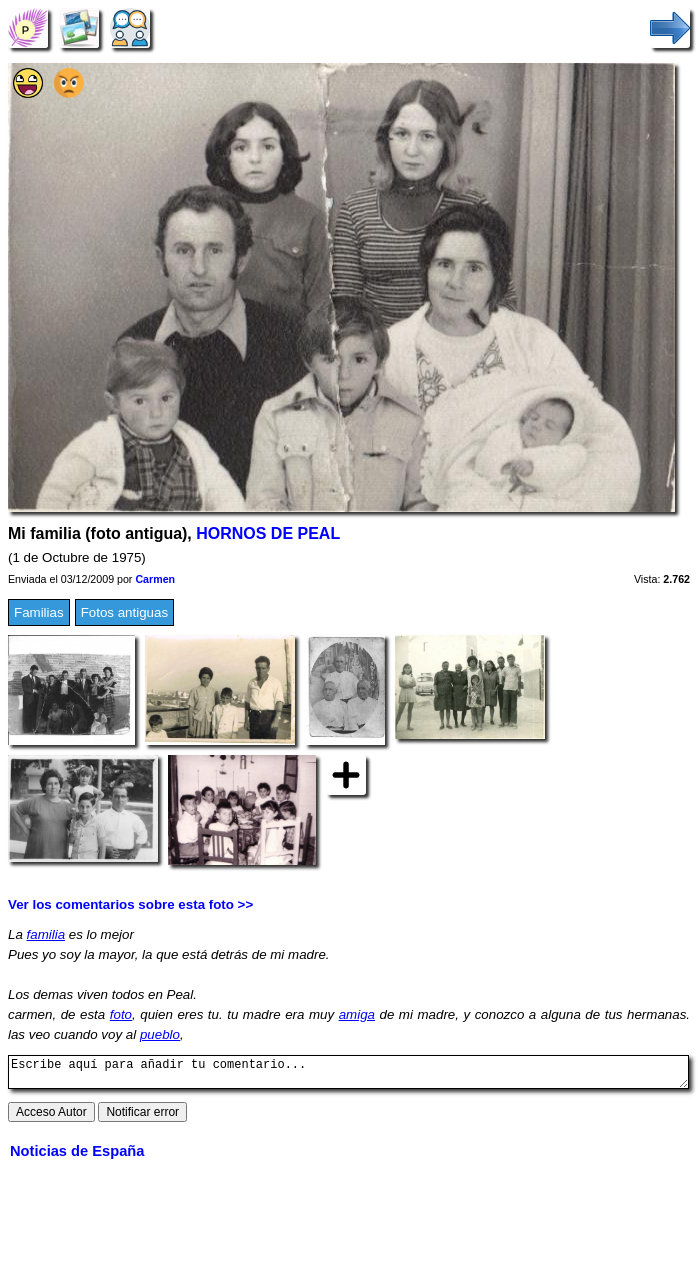 This screenshot has width=698, height=1280. Describe the element at coordinates (124, 612) in the screenshot. I see `Fotos antiguas` at that location.